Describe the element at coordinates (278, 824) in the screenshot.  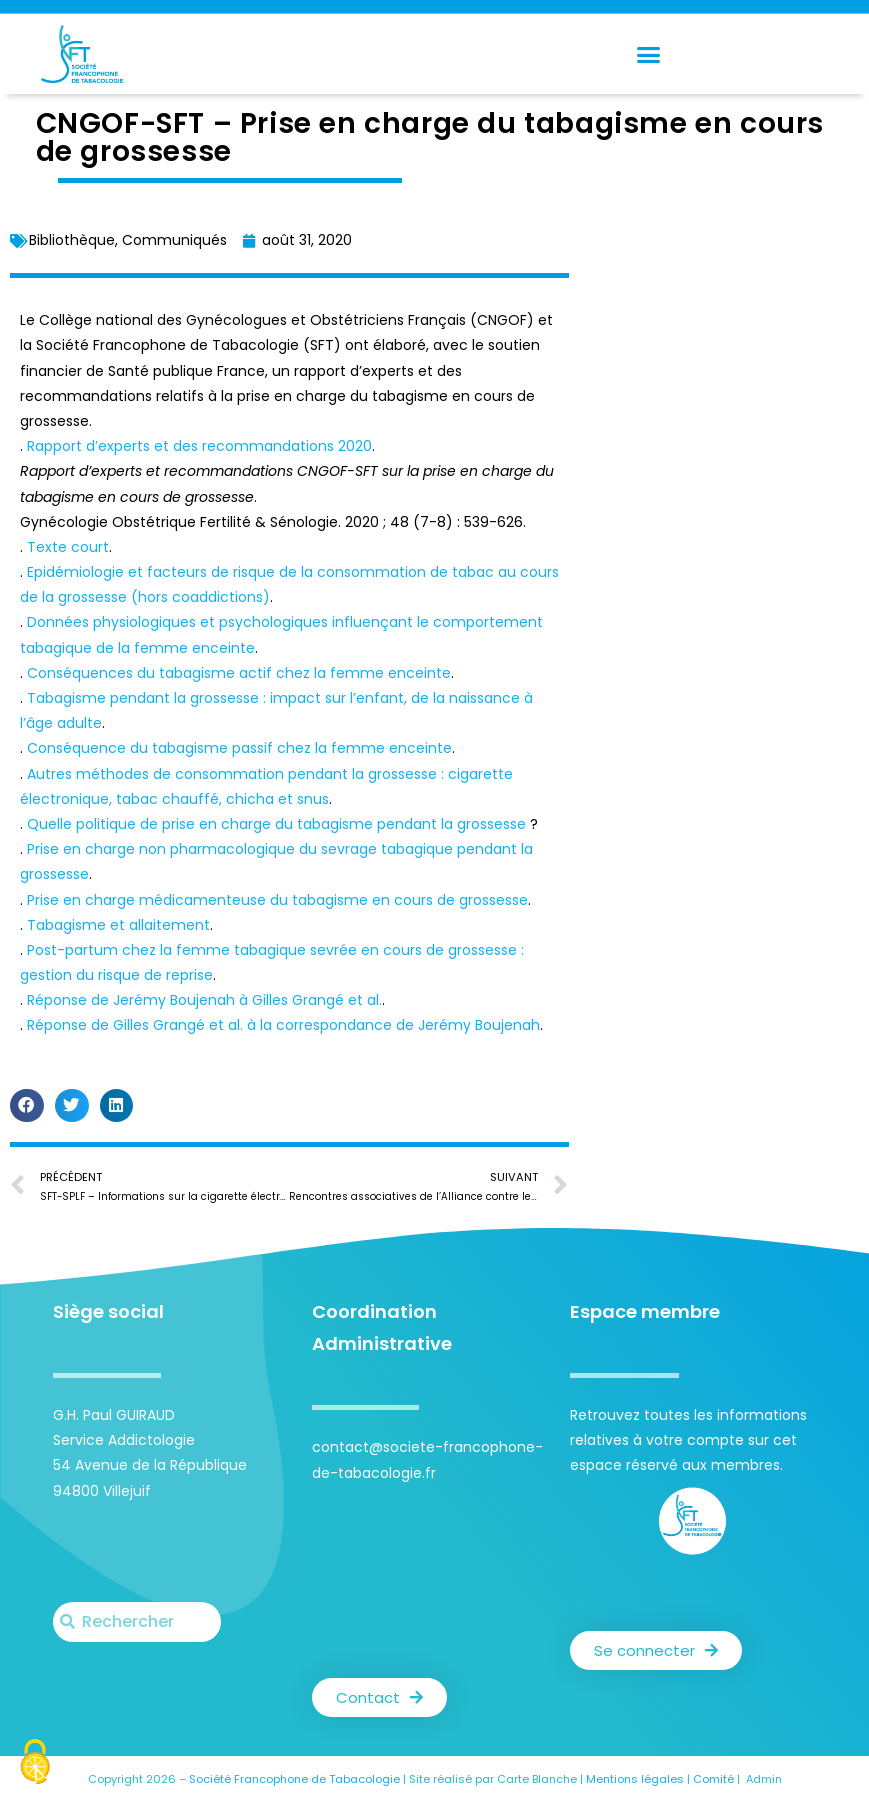
I see `Quelle politique de prise en charge du tabagisme pendant la grossesse` at that location.